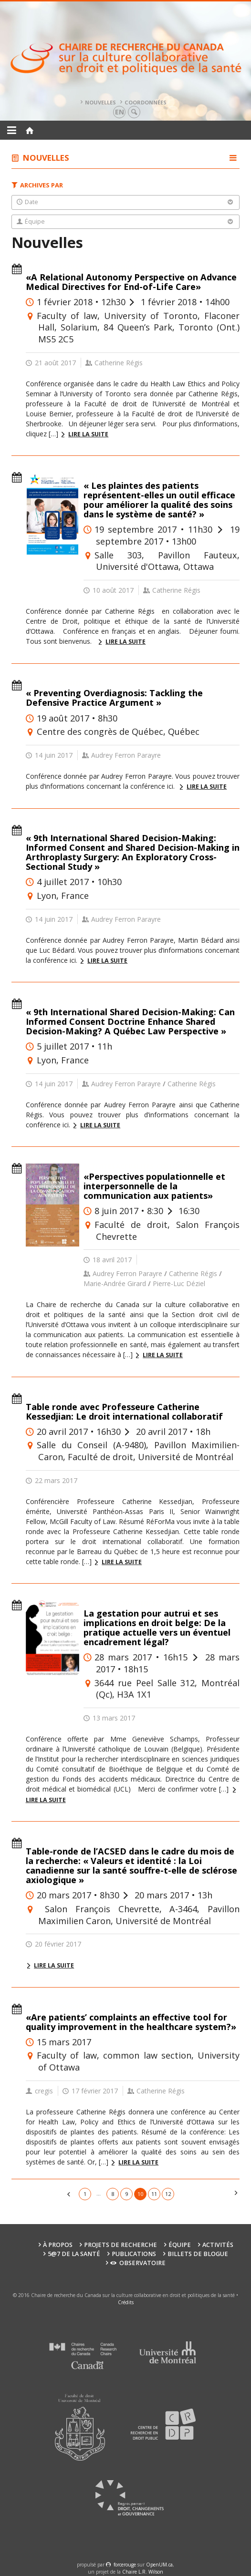 This screenshot has width=251, height=2576. Describe the element at coordinates (142, 2571) in the screenshot. I see `Chaire L.R. Wilson` at that location.